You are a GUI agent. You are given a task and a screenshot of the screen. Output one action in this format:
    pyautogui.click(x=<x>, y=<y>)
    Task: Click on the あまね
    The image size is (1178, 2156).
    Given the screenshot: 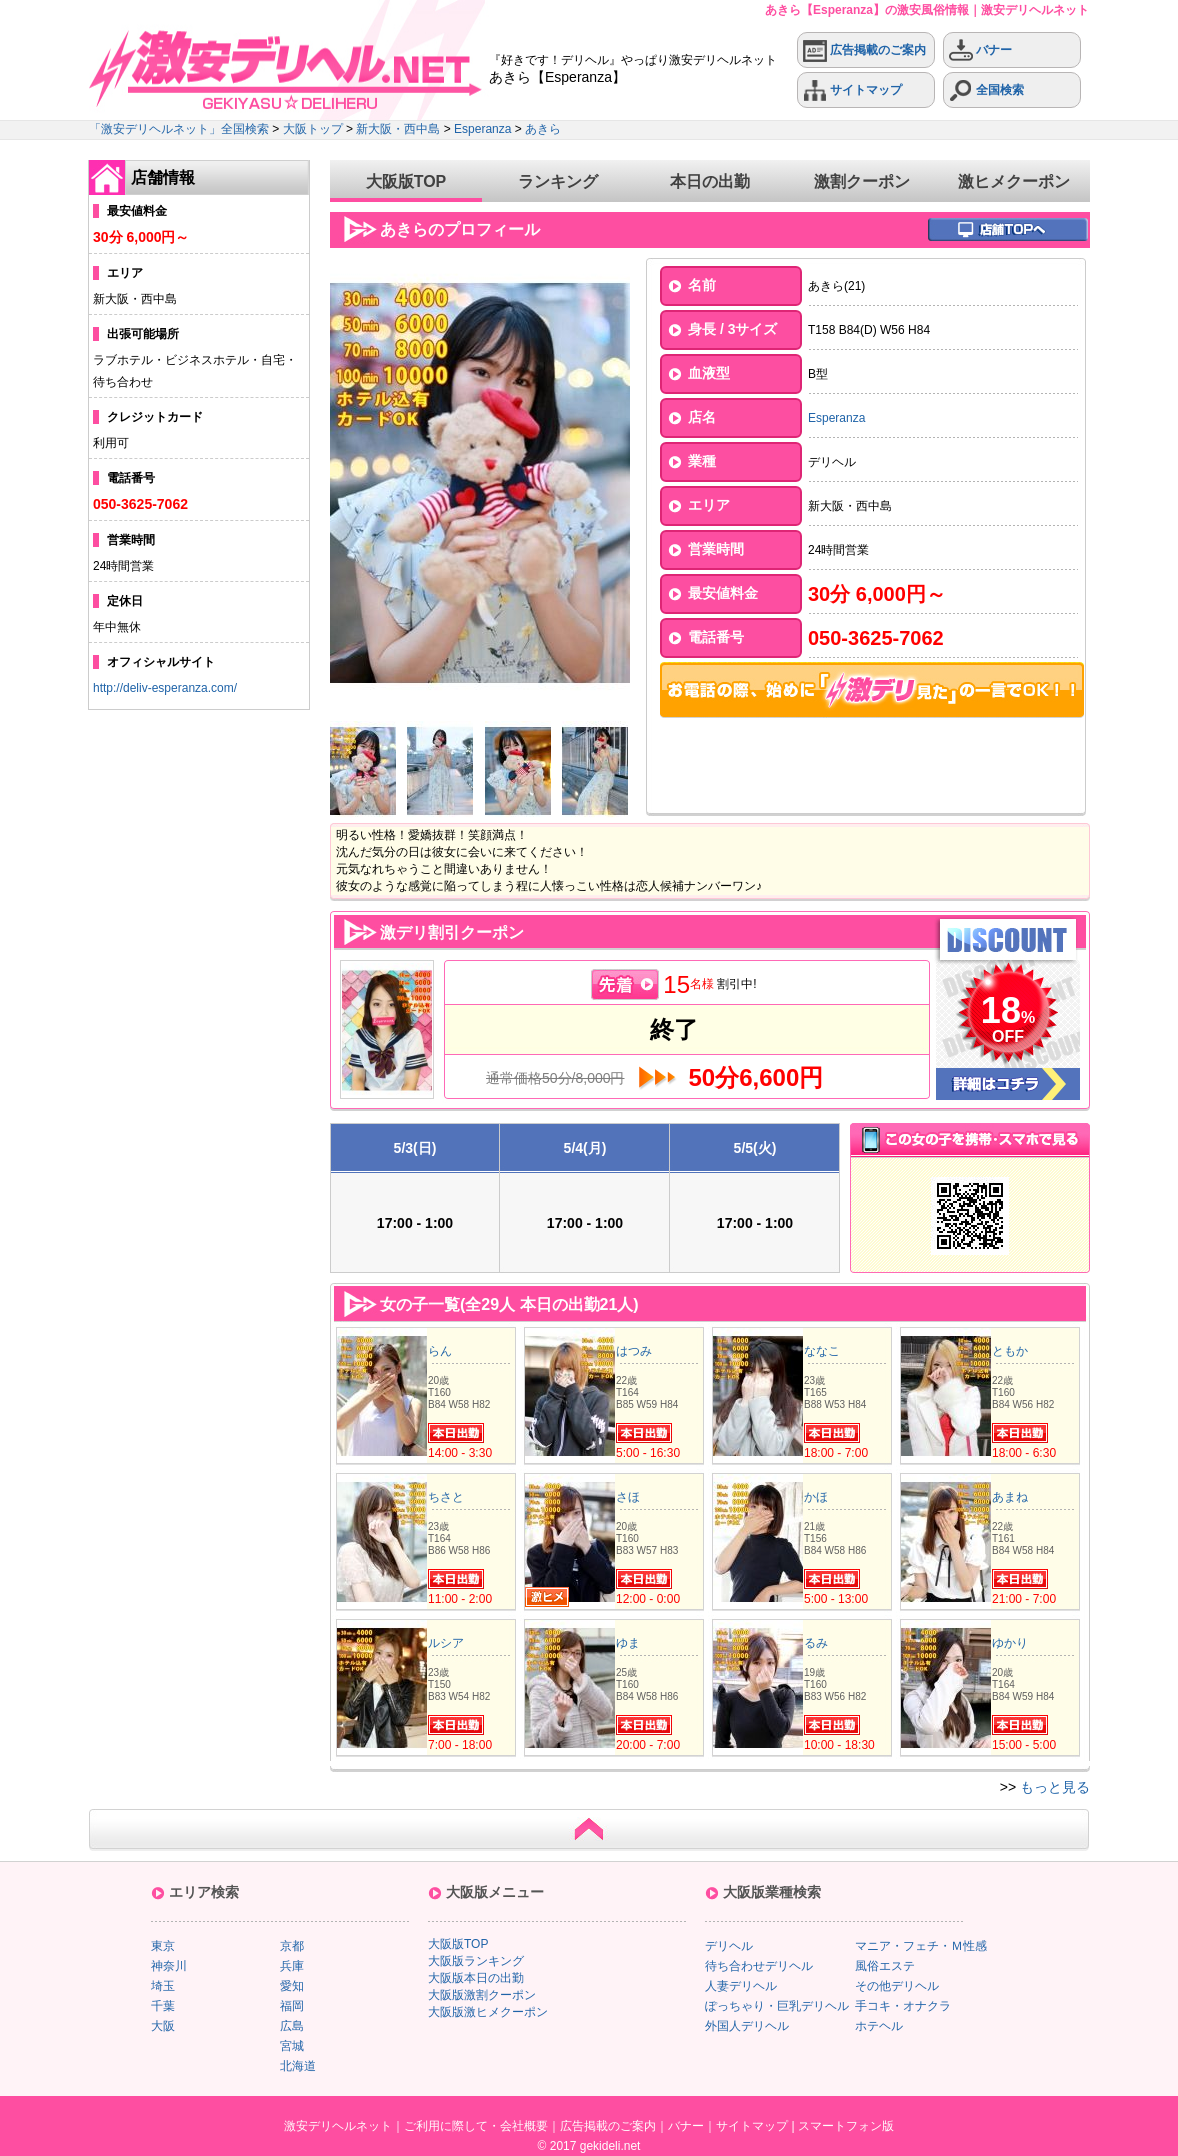 What is the action you would take?
    pyautogui.click(x=1010, y=1497)
    